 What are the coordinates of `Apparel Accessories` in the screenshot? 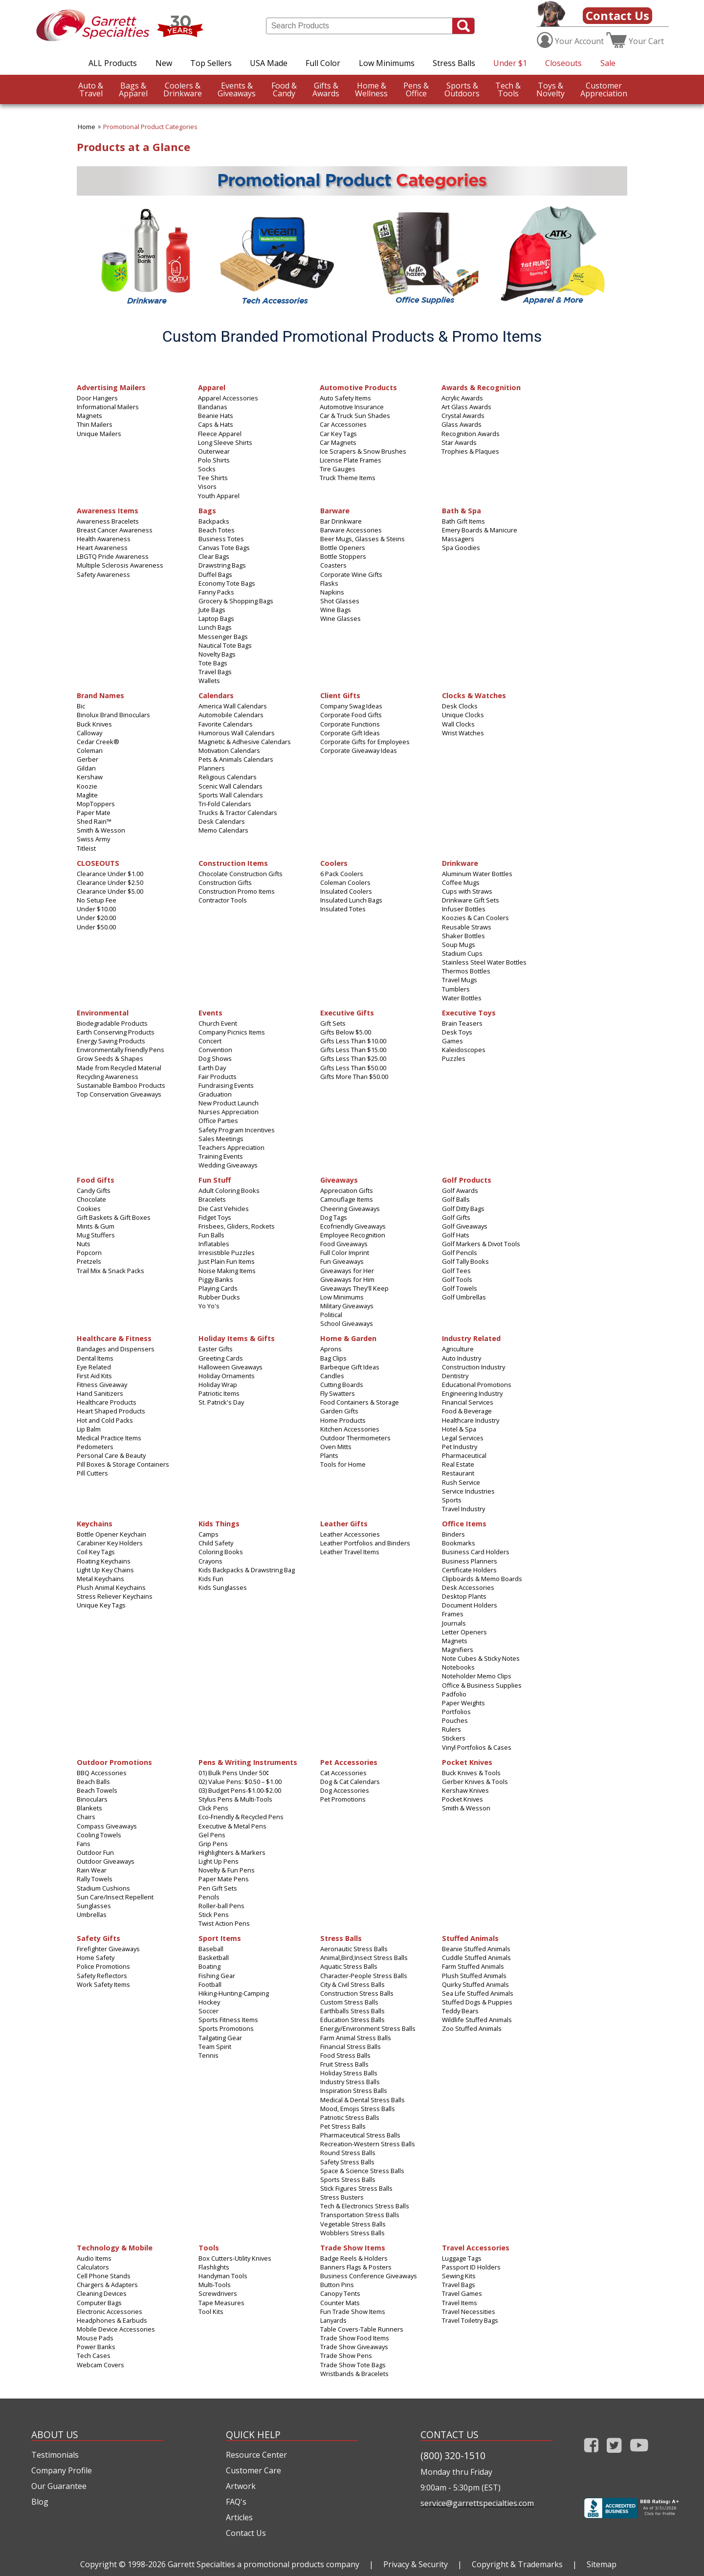 It's located at (228, 398).